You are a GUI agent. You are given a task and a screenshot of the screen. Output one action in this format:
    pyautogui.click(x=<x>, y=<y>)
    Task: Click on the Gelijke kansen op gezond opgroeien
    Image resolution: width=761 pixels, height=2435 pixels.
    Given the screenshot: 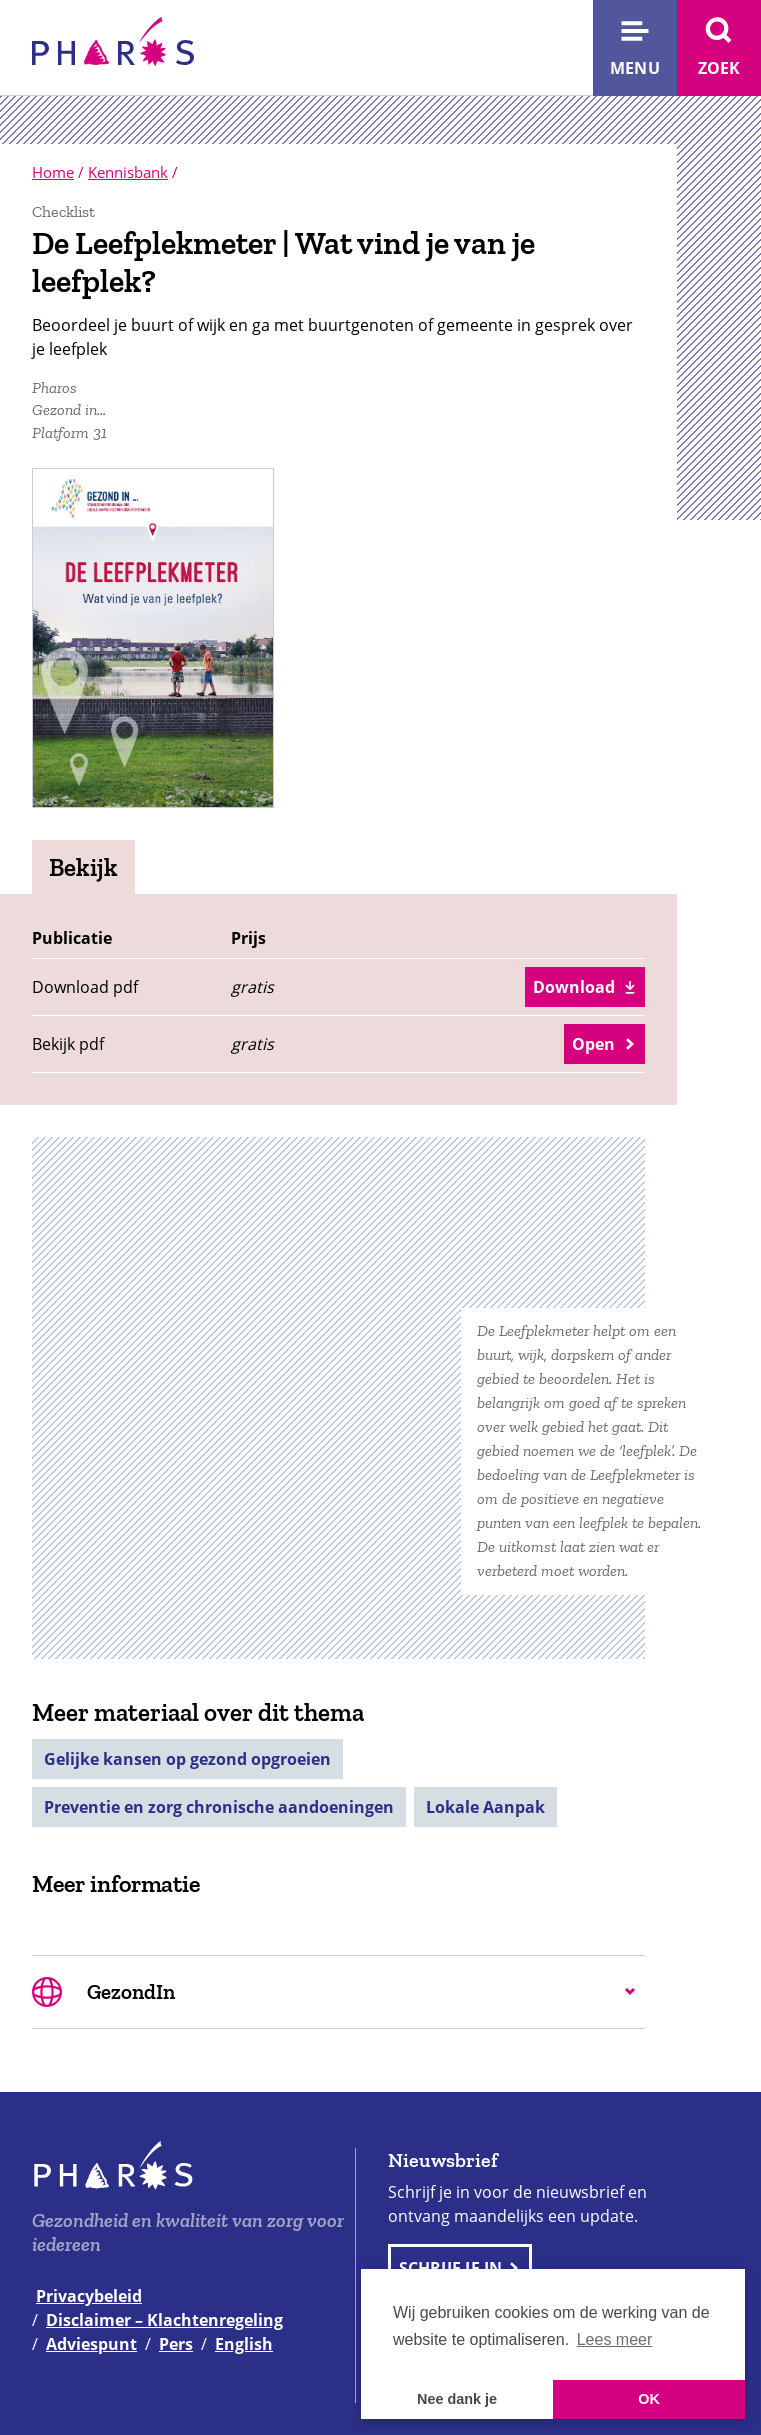 What is the action you would take?
    pyautogui.click(x=187, y=1759)
    